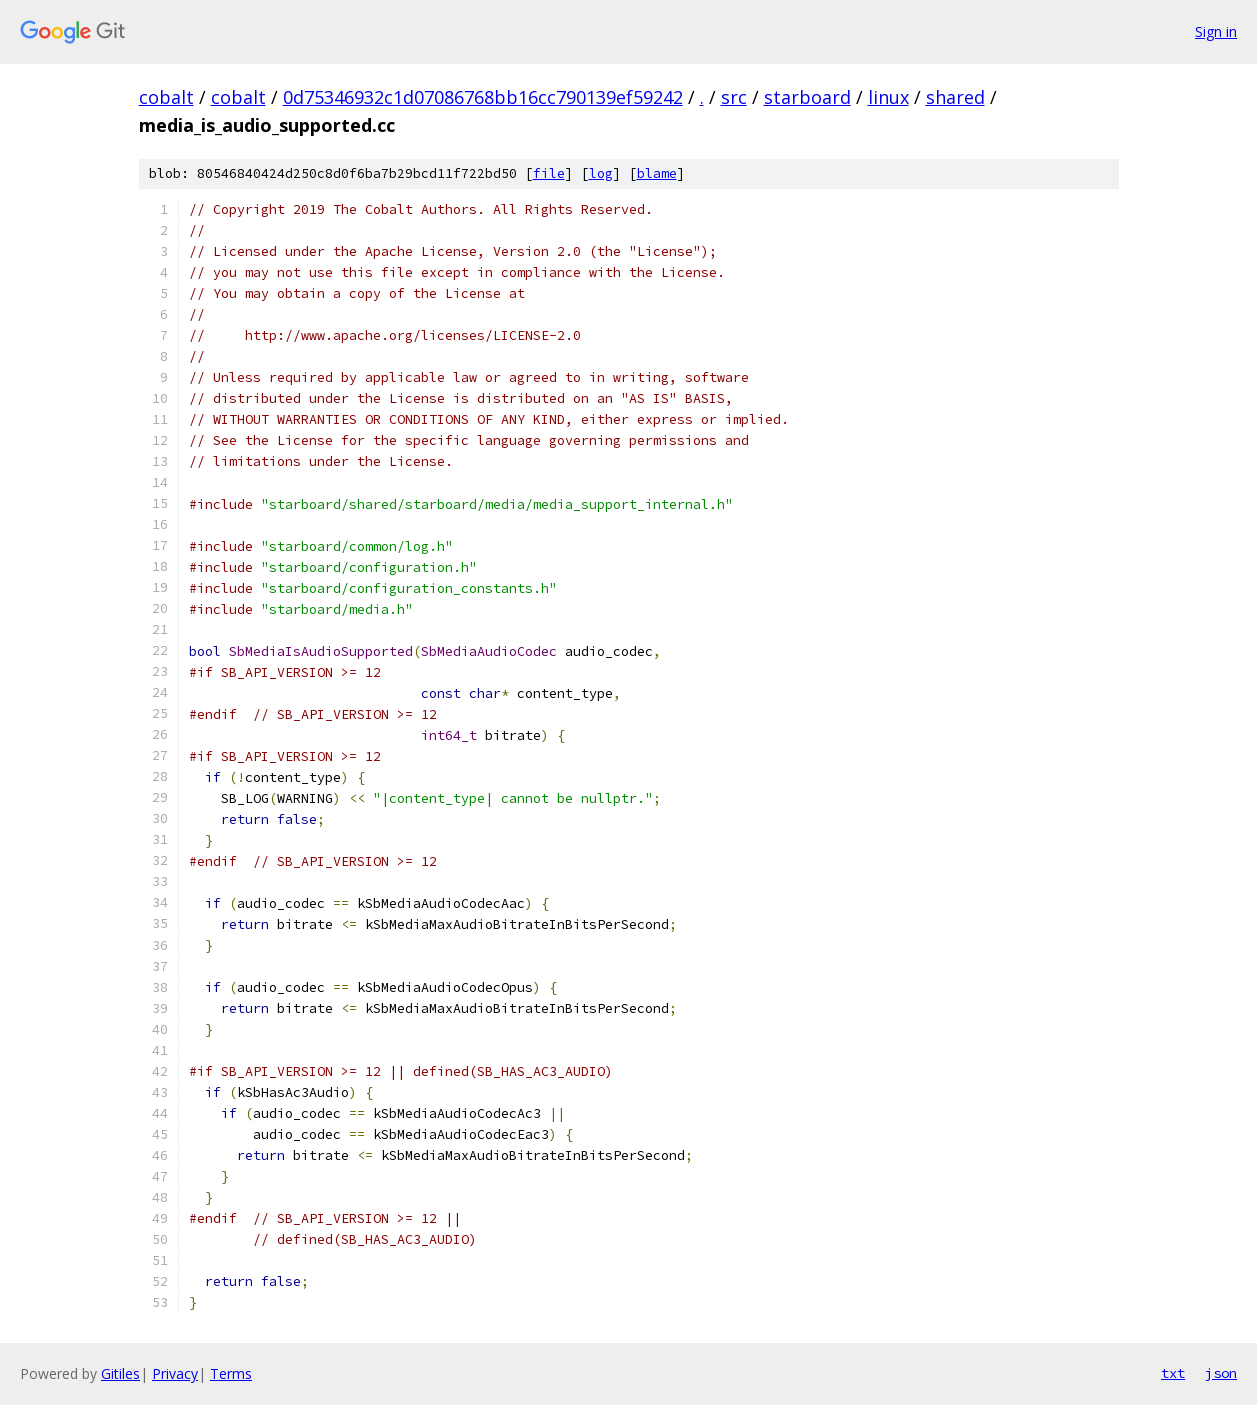 The height and width of the screenshot is (1405, 1257). I want to click on Sign in, so click(1216, 31).